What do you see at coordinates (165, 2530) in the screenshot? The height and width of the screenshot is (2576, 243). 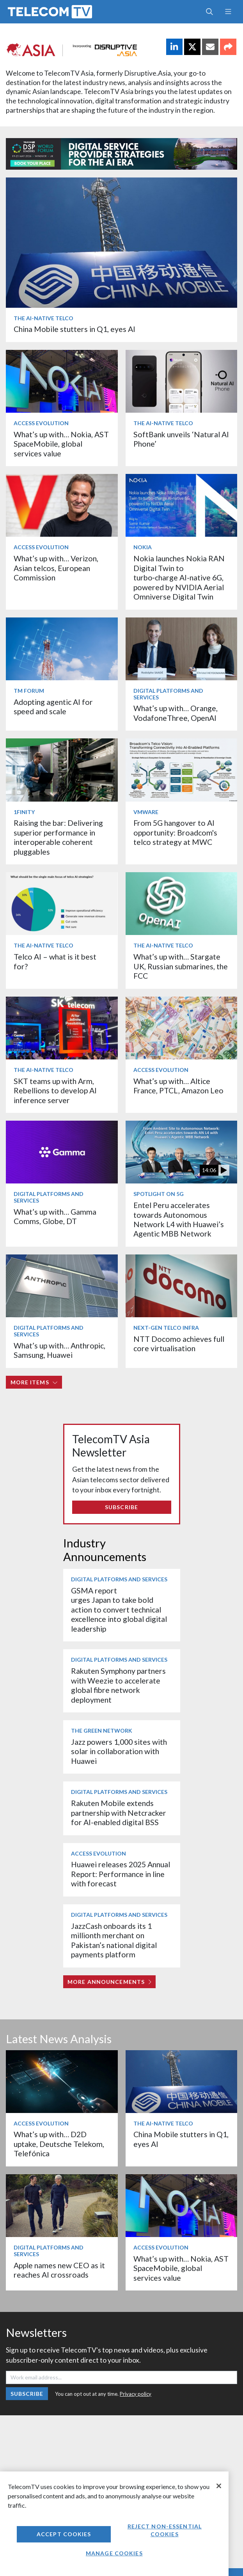 I see `Reject non-essential cookies` at bounding box center [165, 2530].